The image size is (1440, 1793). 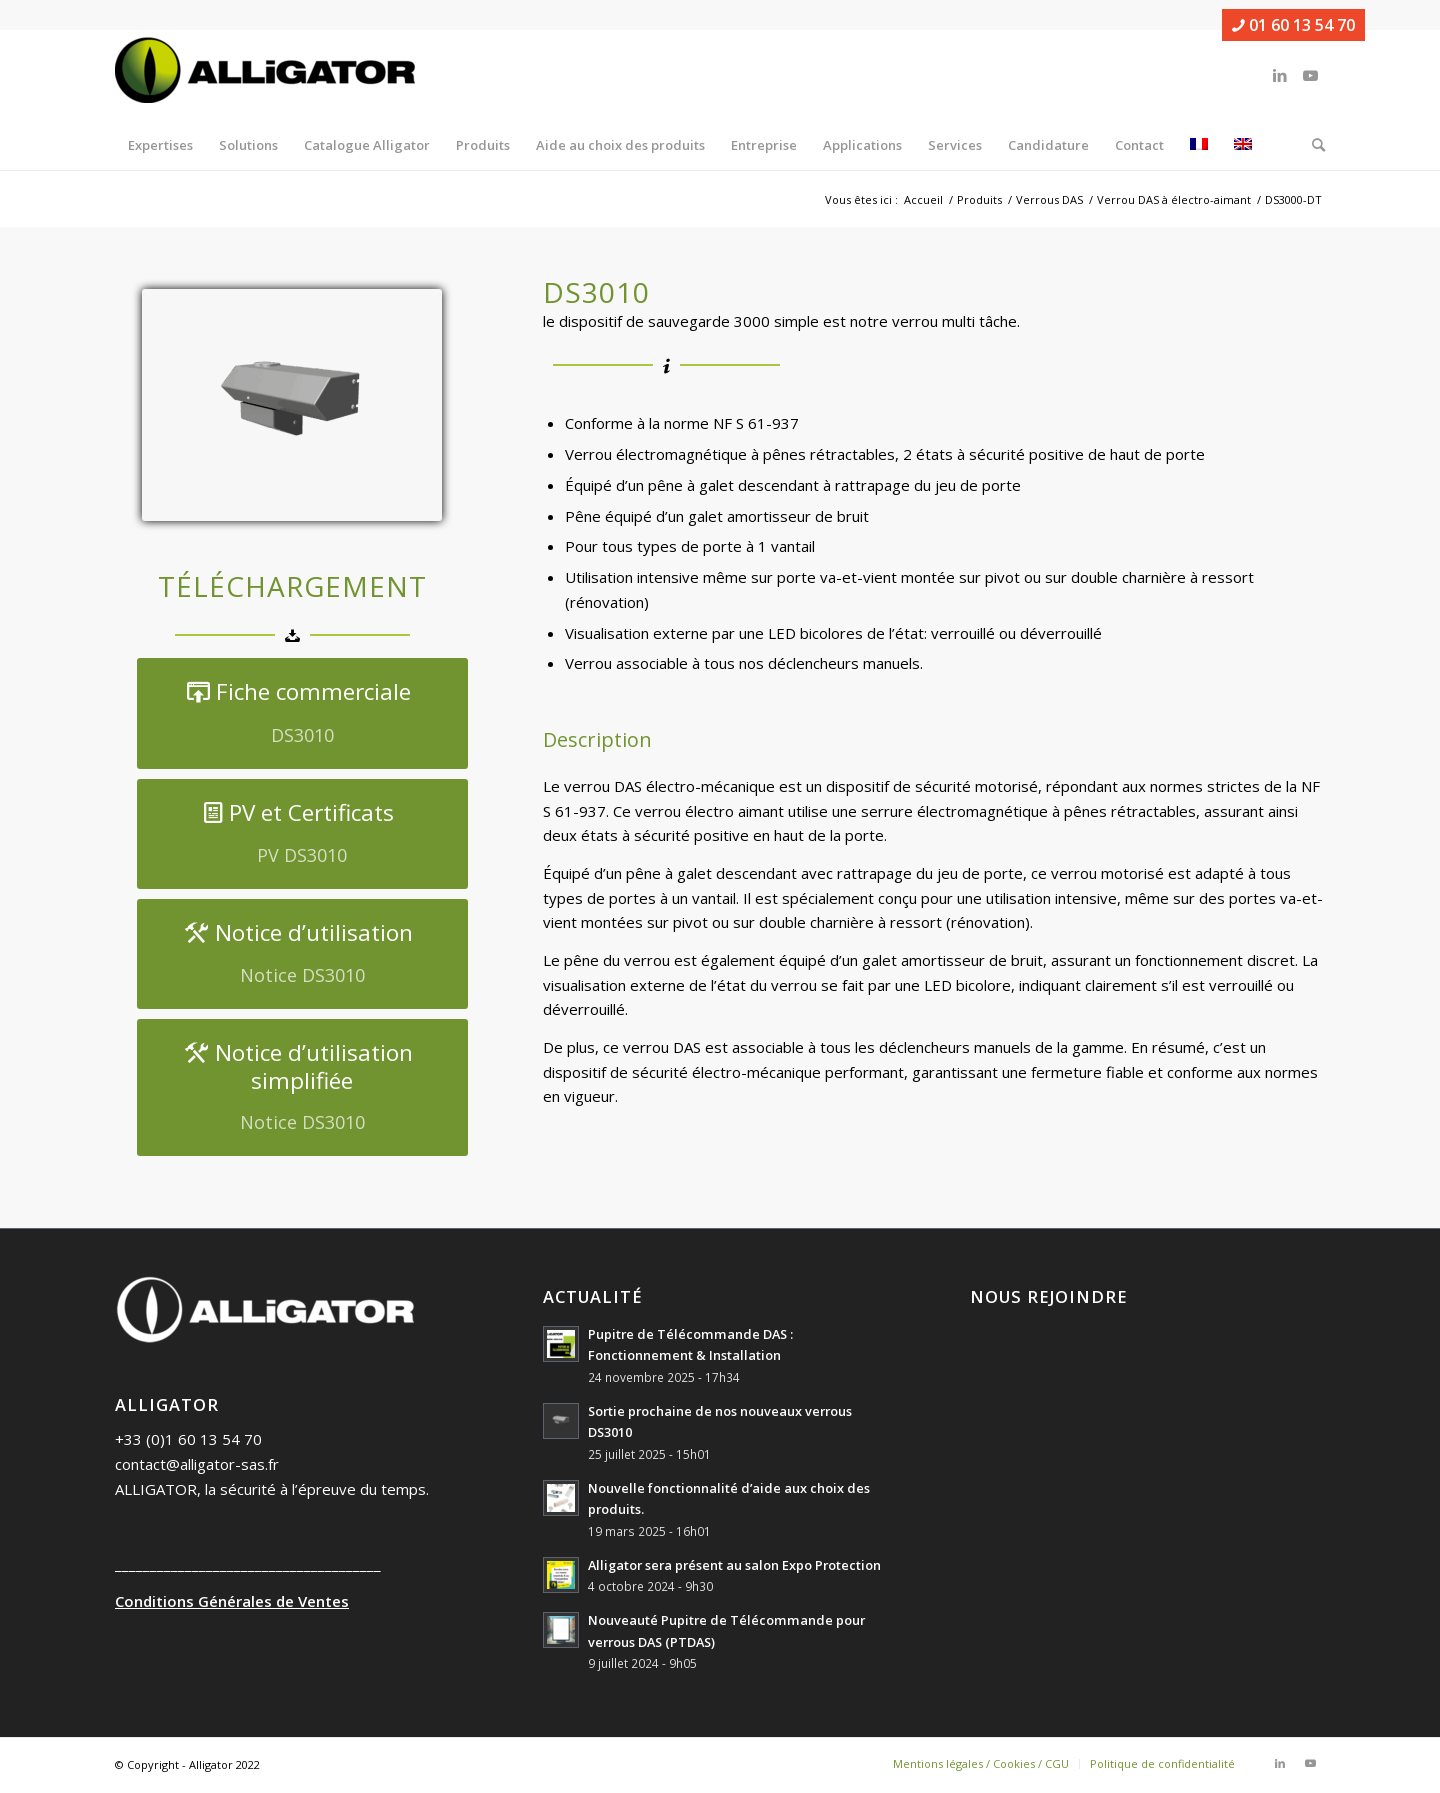 I want to click on Conditions Générales de Ventes, so click(x=232, y=1601).